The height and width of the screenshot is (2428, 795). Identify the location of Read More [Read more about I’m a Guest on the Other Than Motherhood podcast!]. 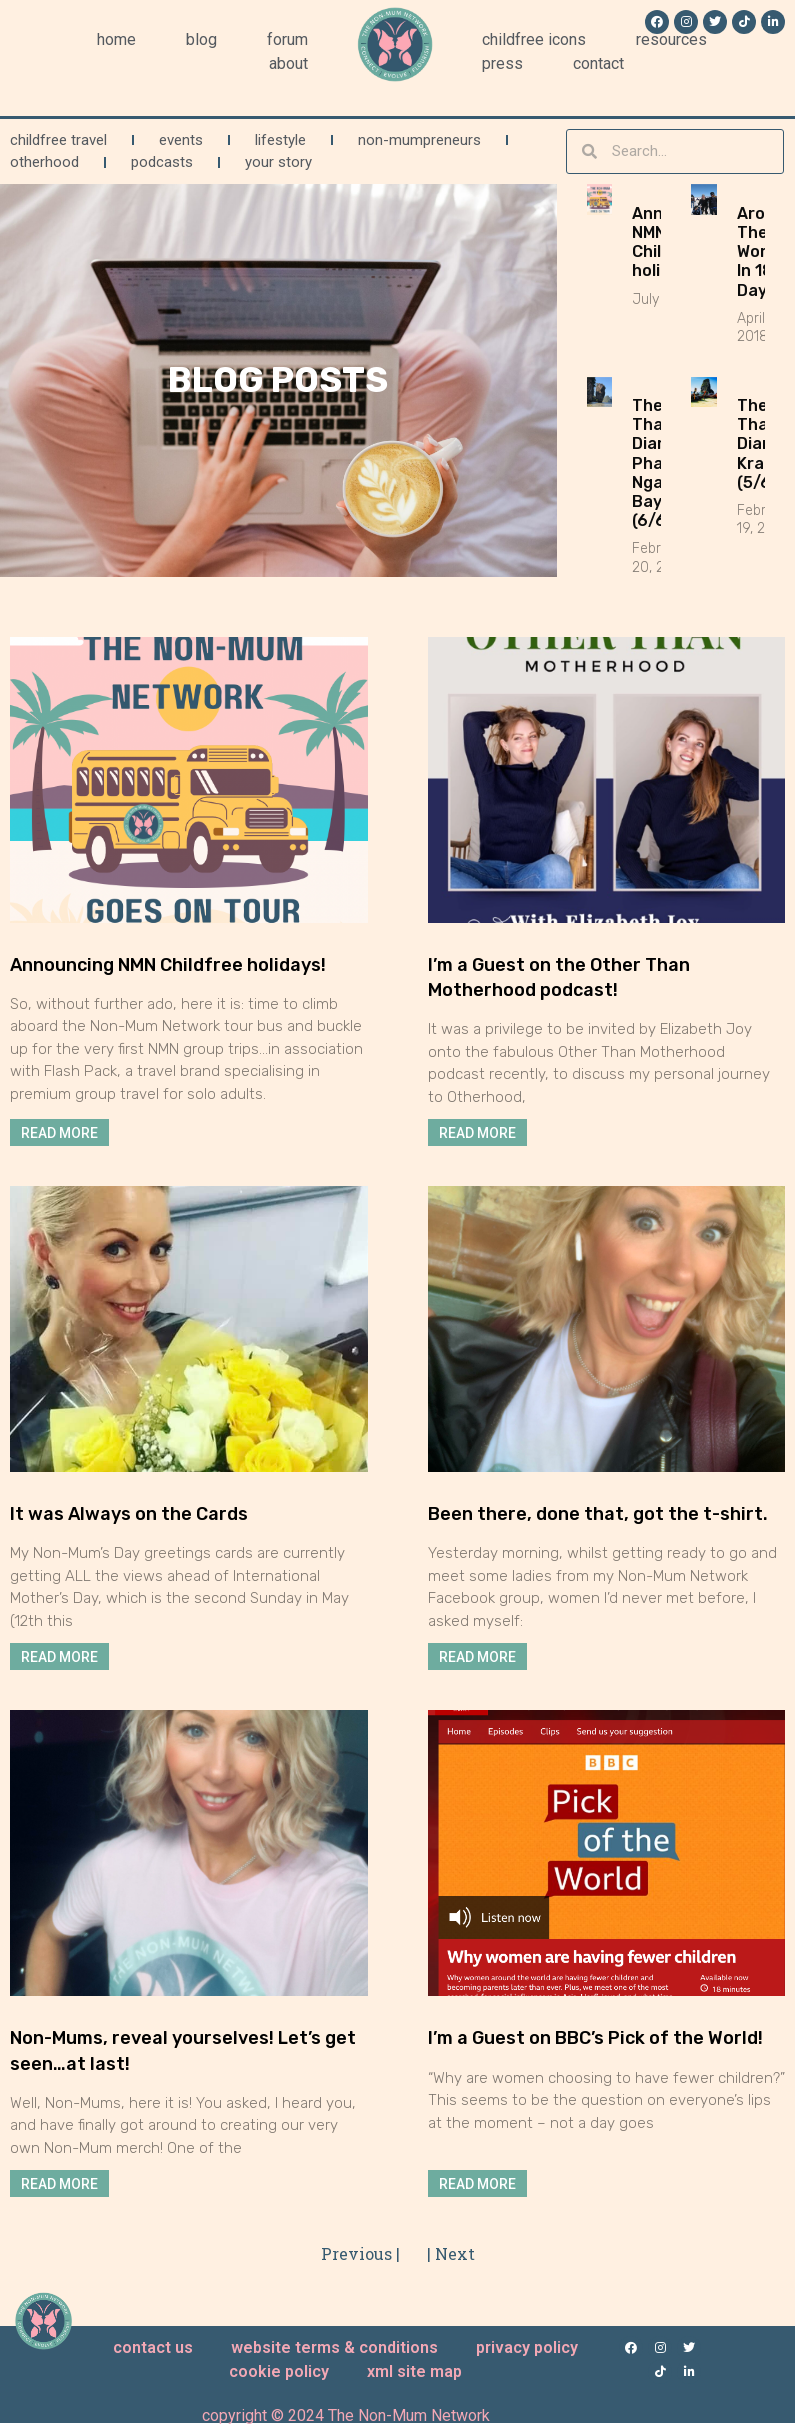
(477, 1132).